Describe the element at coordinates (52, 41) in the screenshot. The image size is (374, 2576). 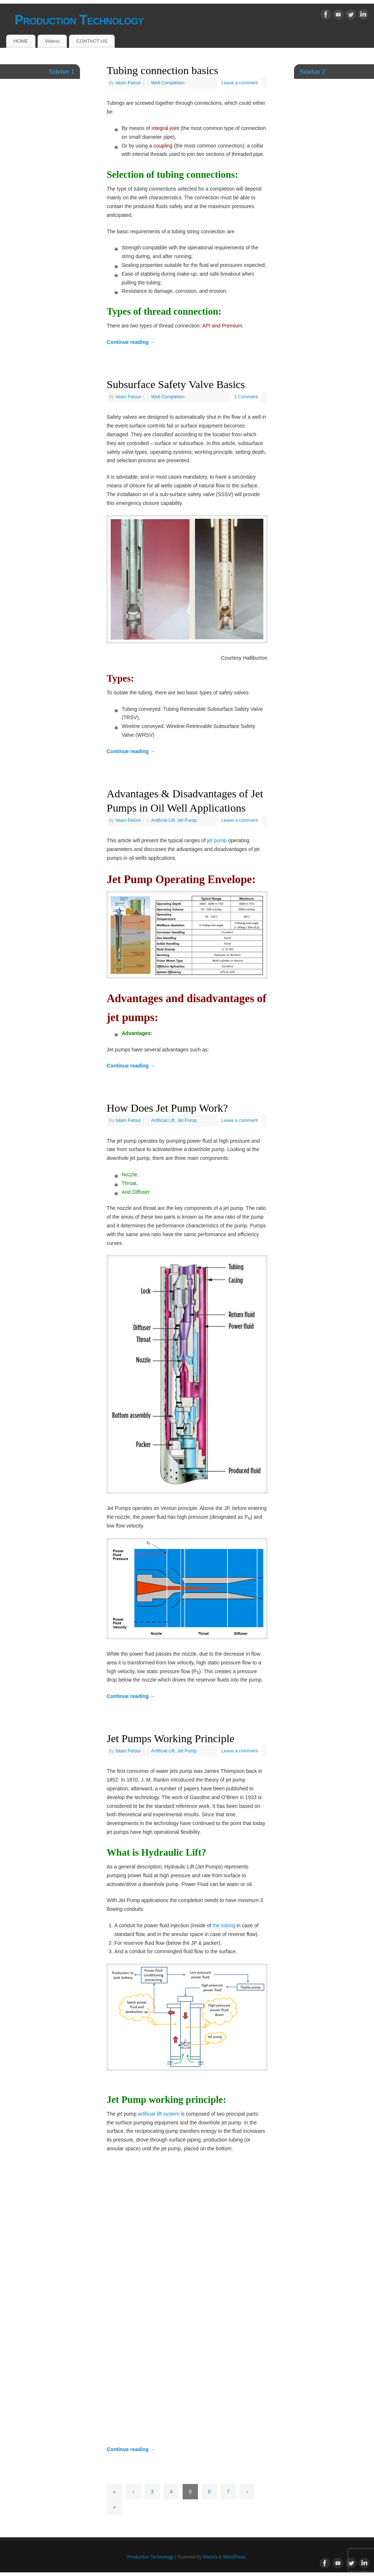
I see `Videos` at that location.